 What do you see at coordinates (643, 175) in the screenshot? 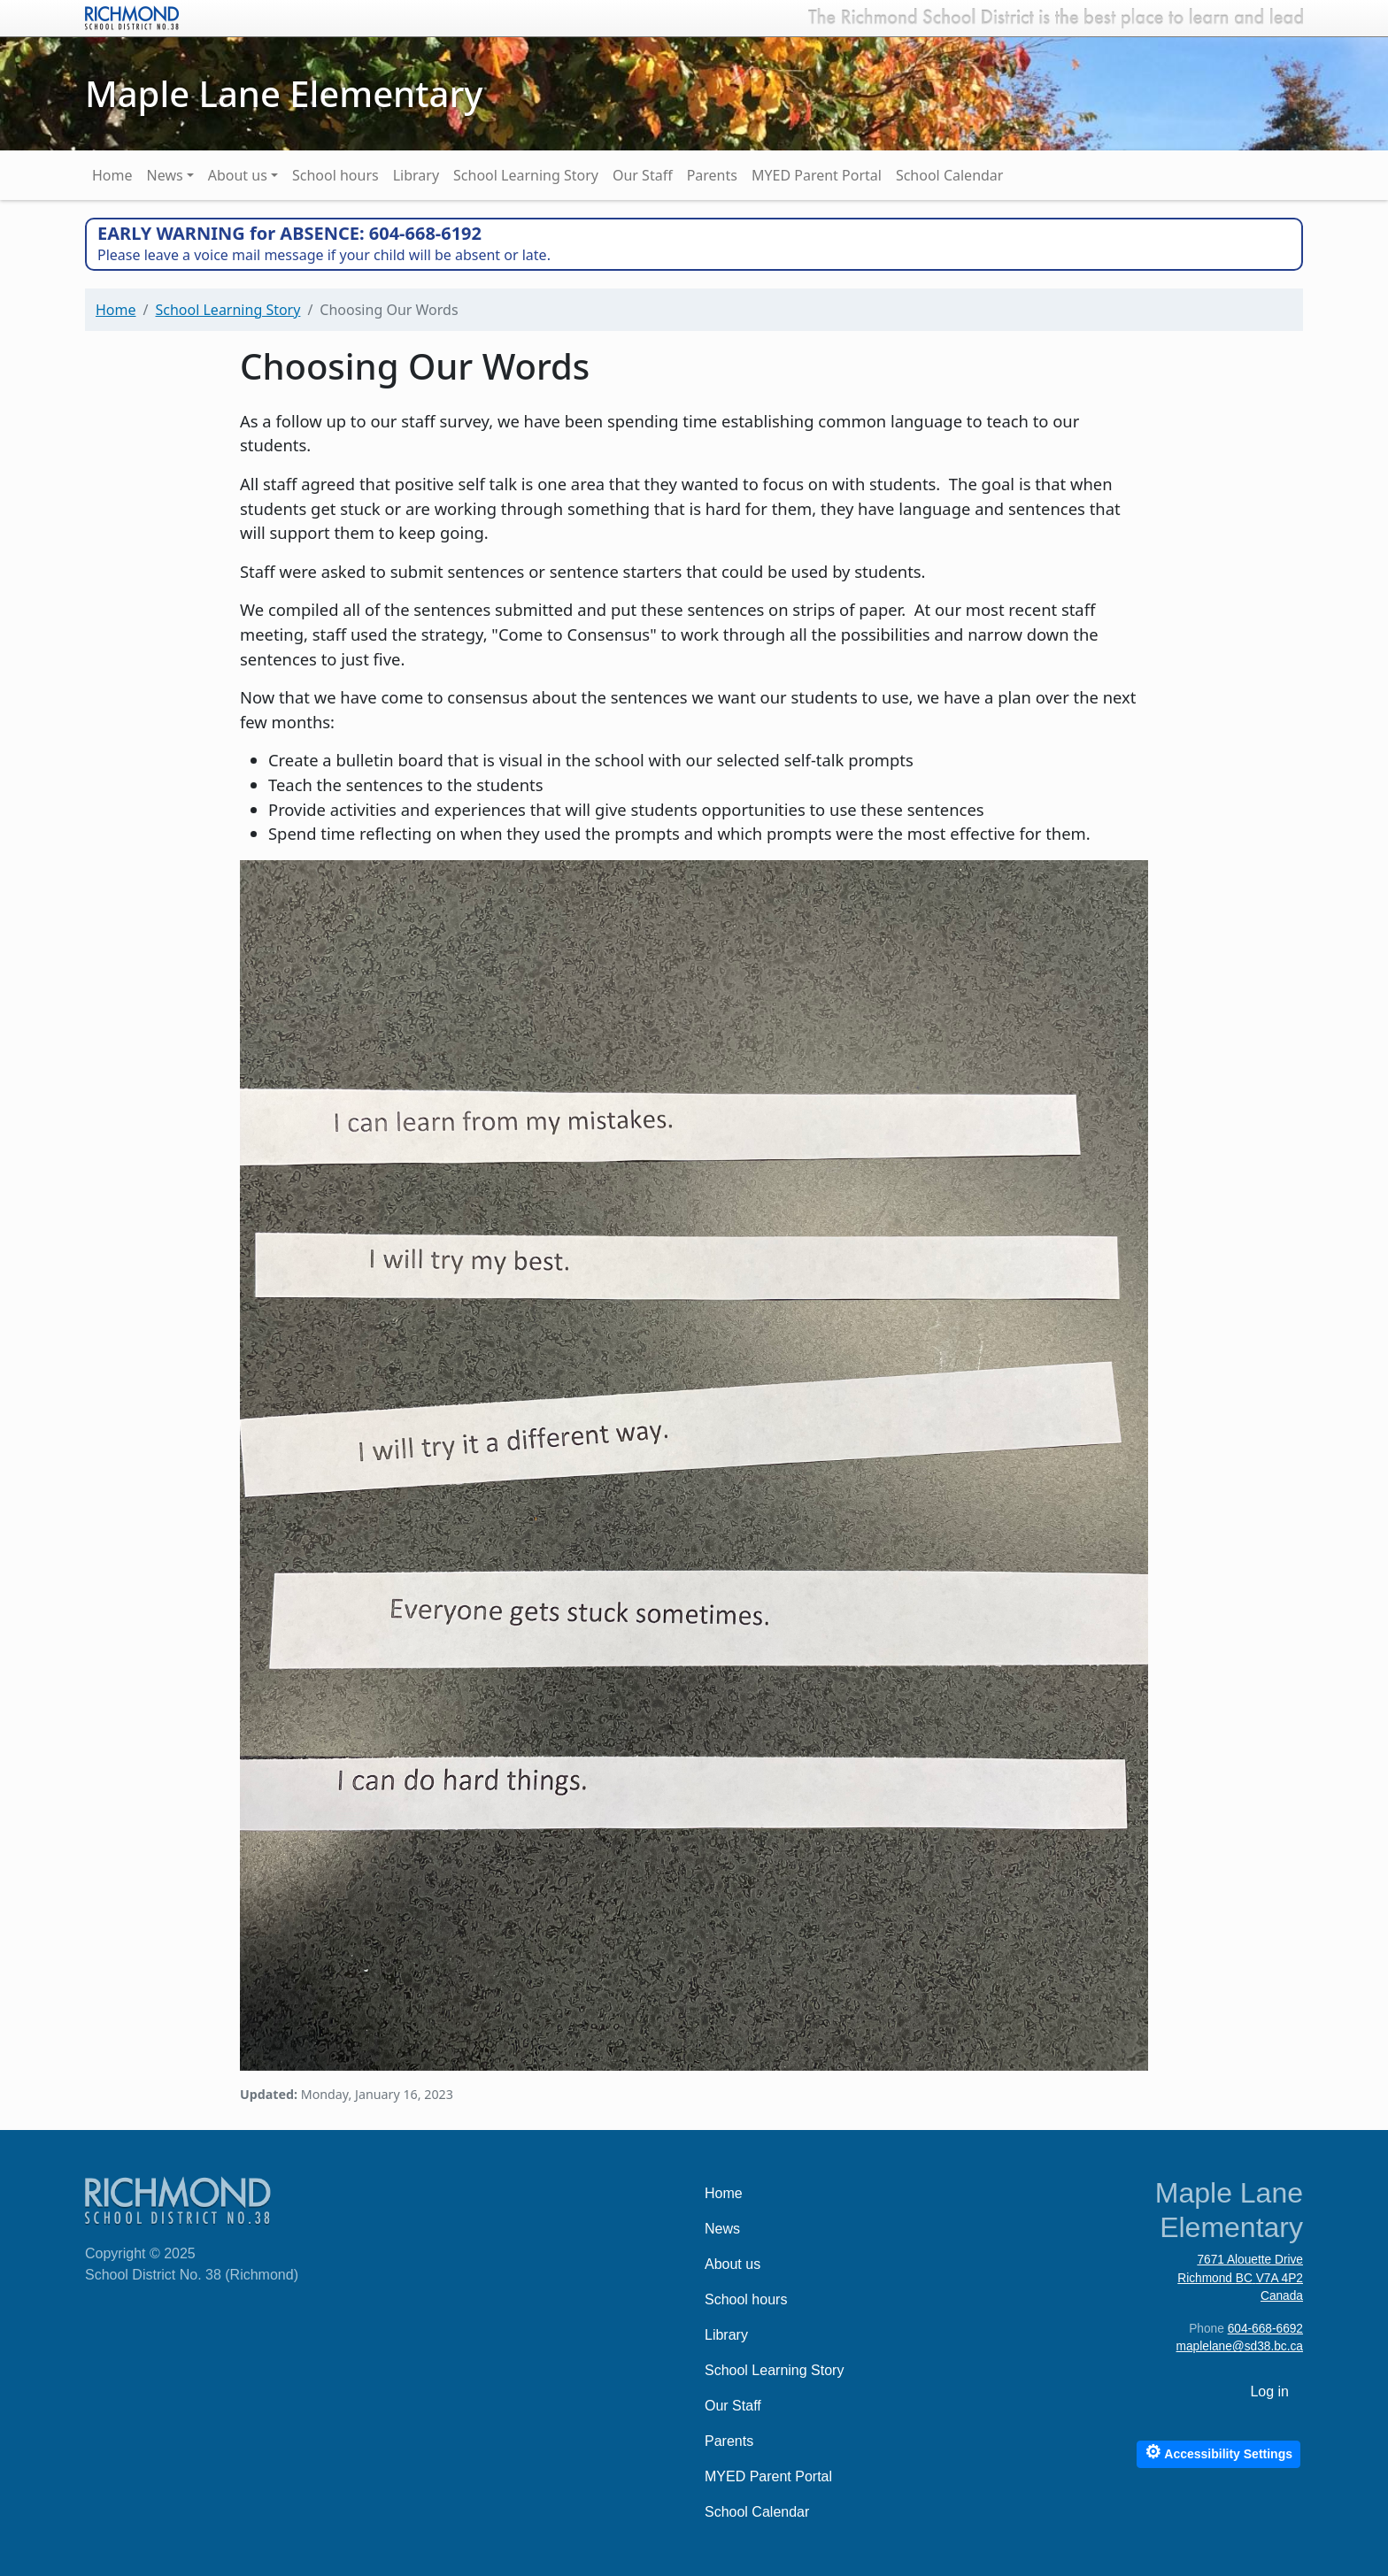
I see `Our Staff` at bounding box center [643, 175].